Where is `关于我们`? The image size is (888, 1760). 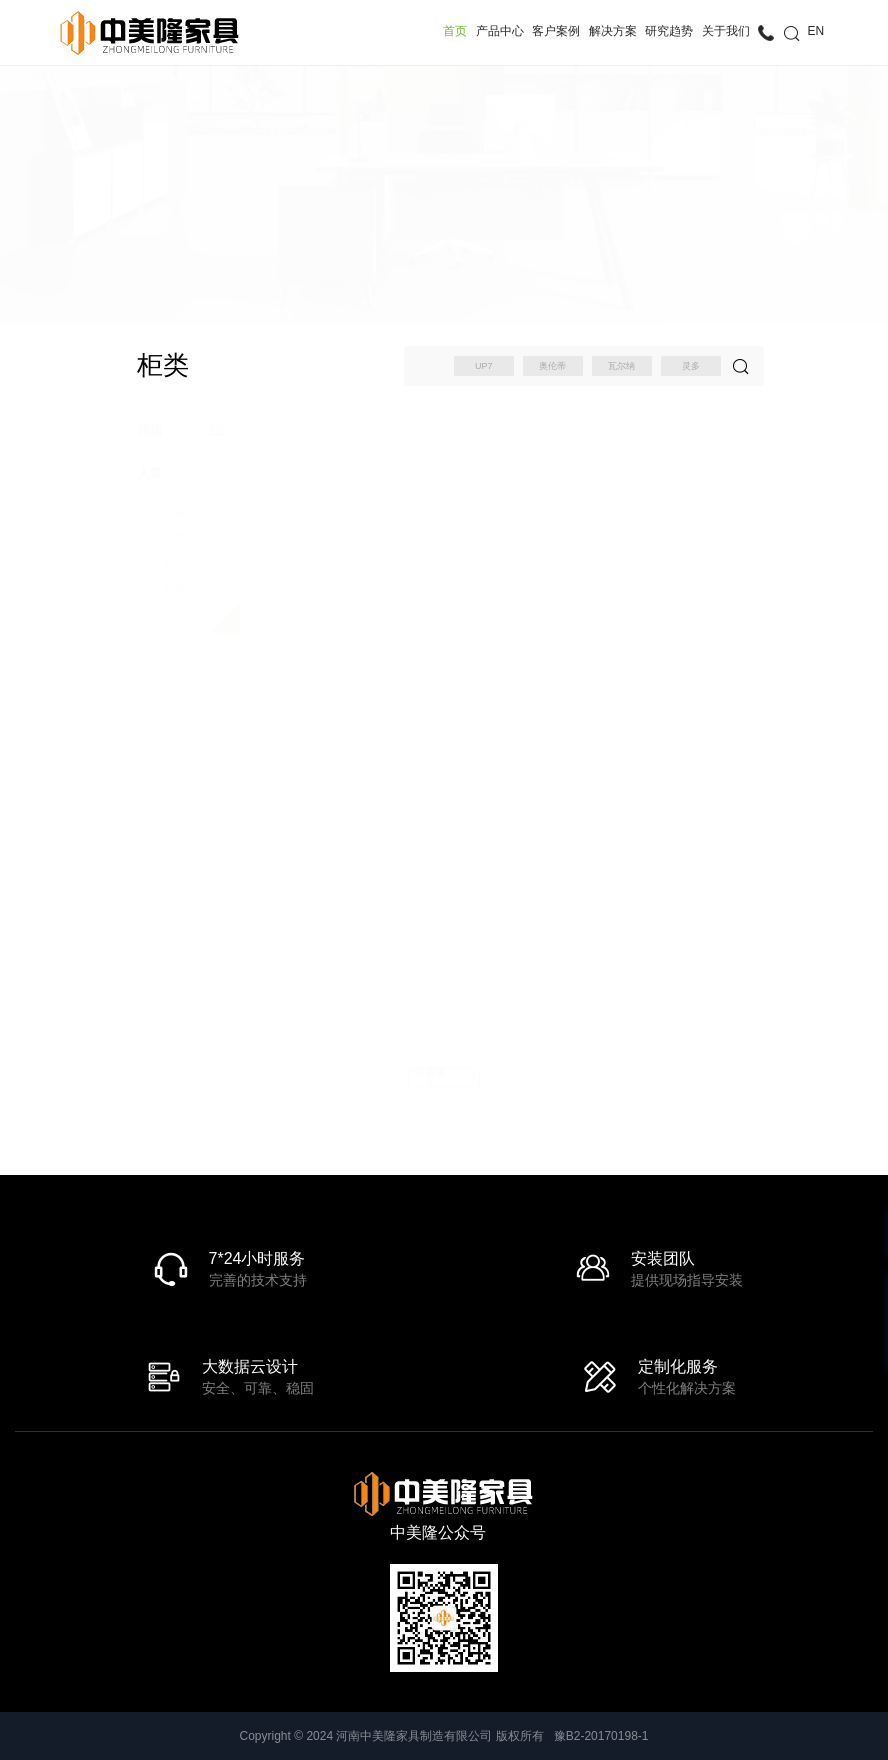 关于我们 is located at coordinates (726, 31).